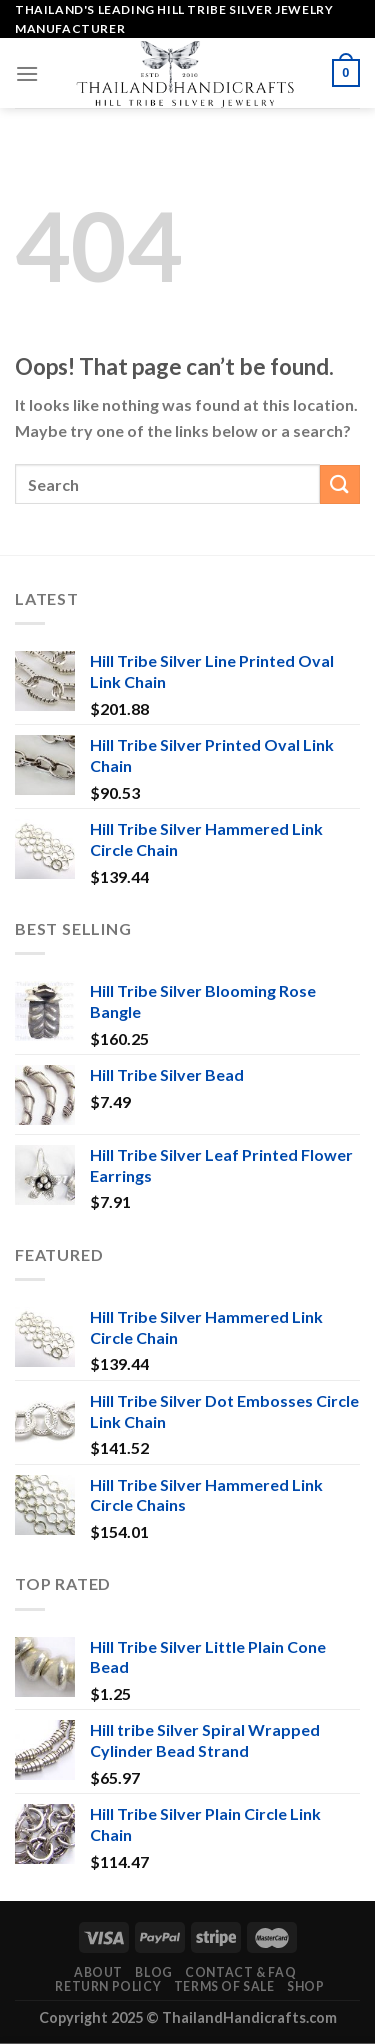 The image size is (375, 2044). I want to click on Return Policy, so click(108, 1986).